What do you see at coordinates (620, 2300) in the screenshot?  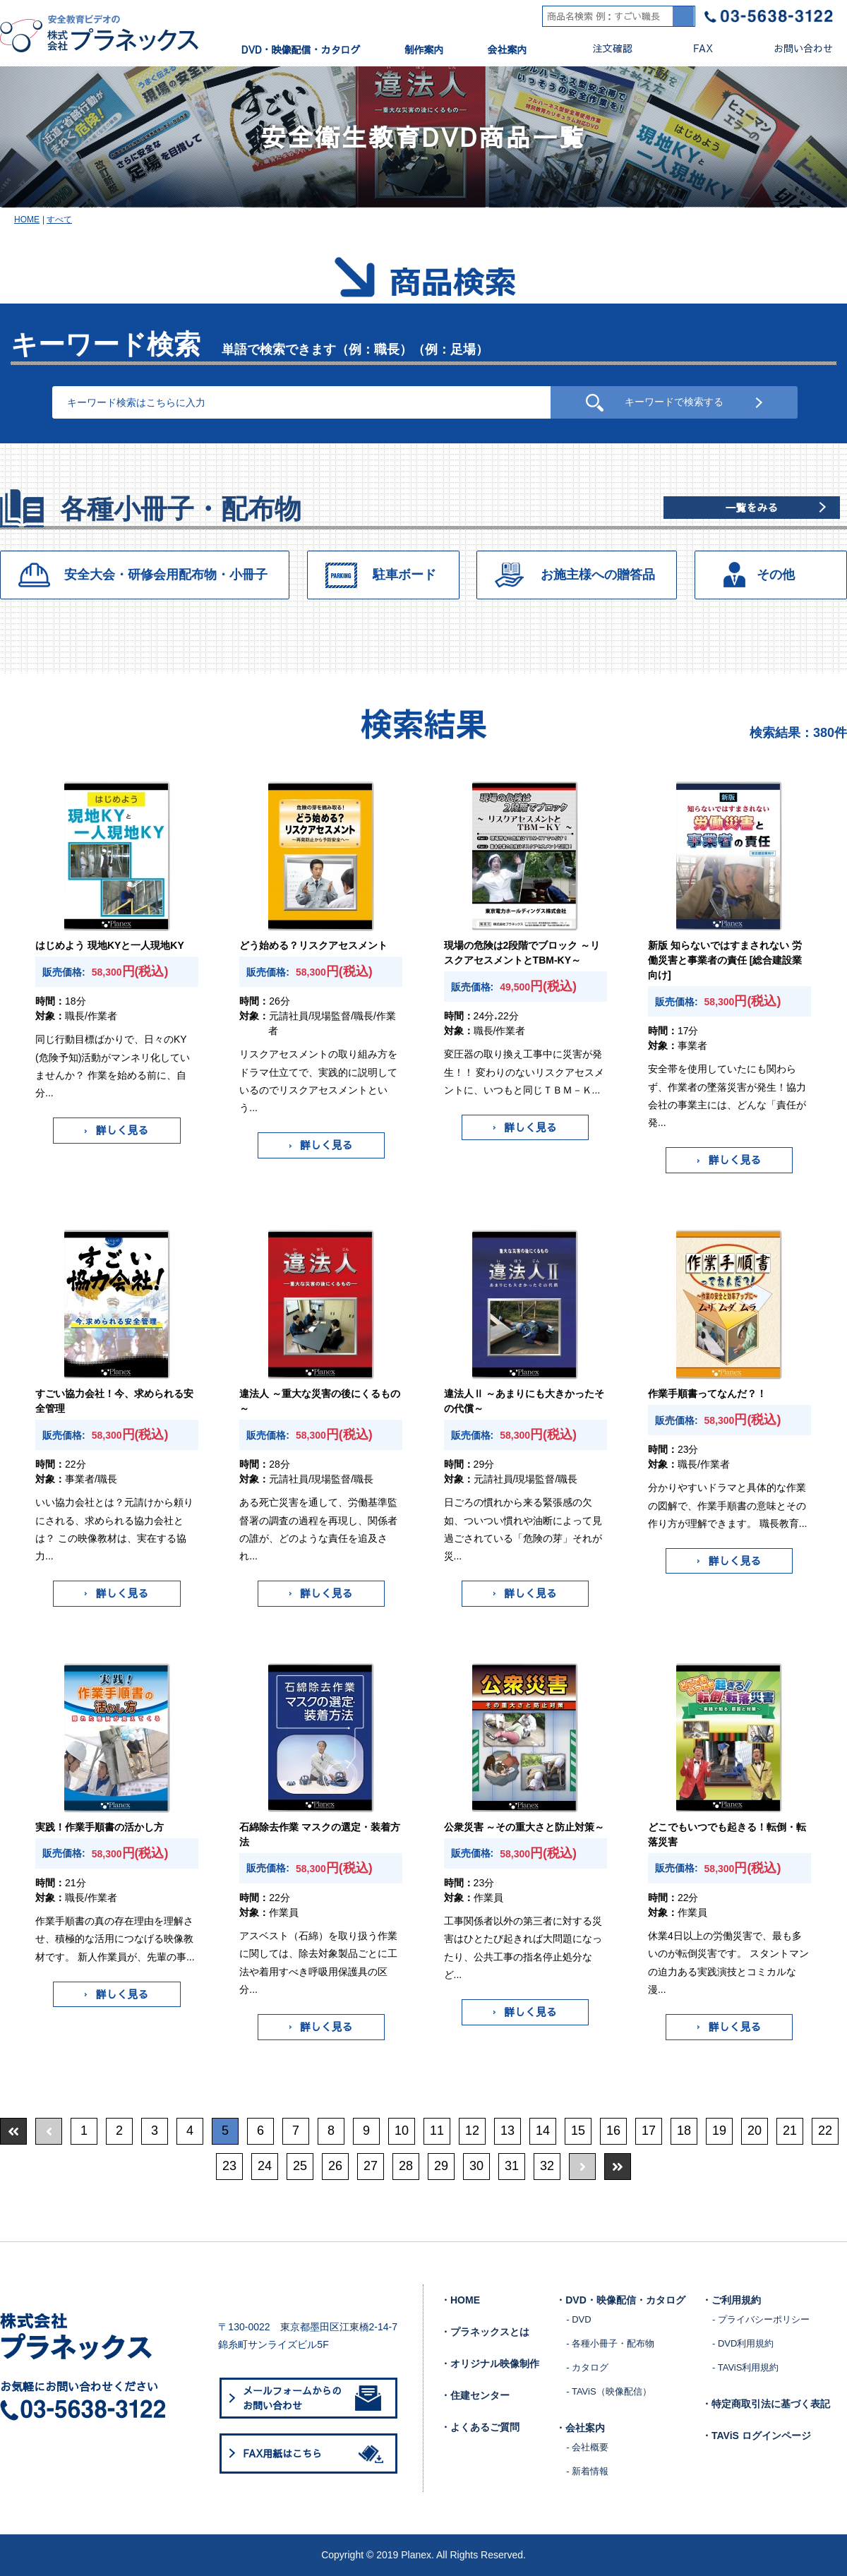 I see `・DVD・映像配信・カタログ` at bounding box center [620, 2300].